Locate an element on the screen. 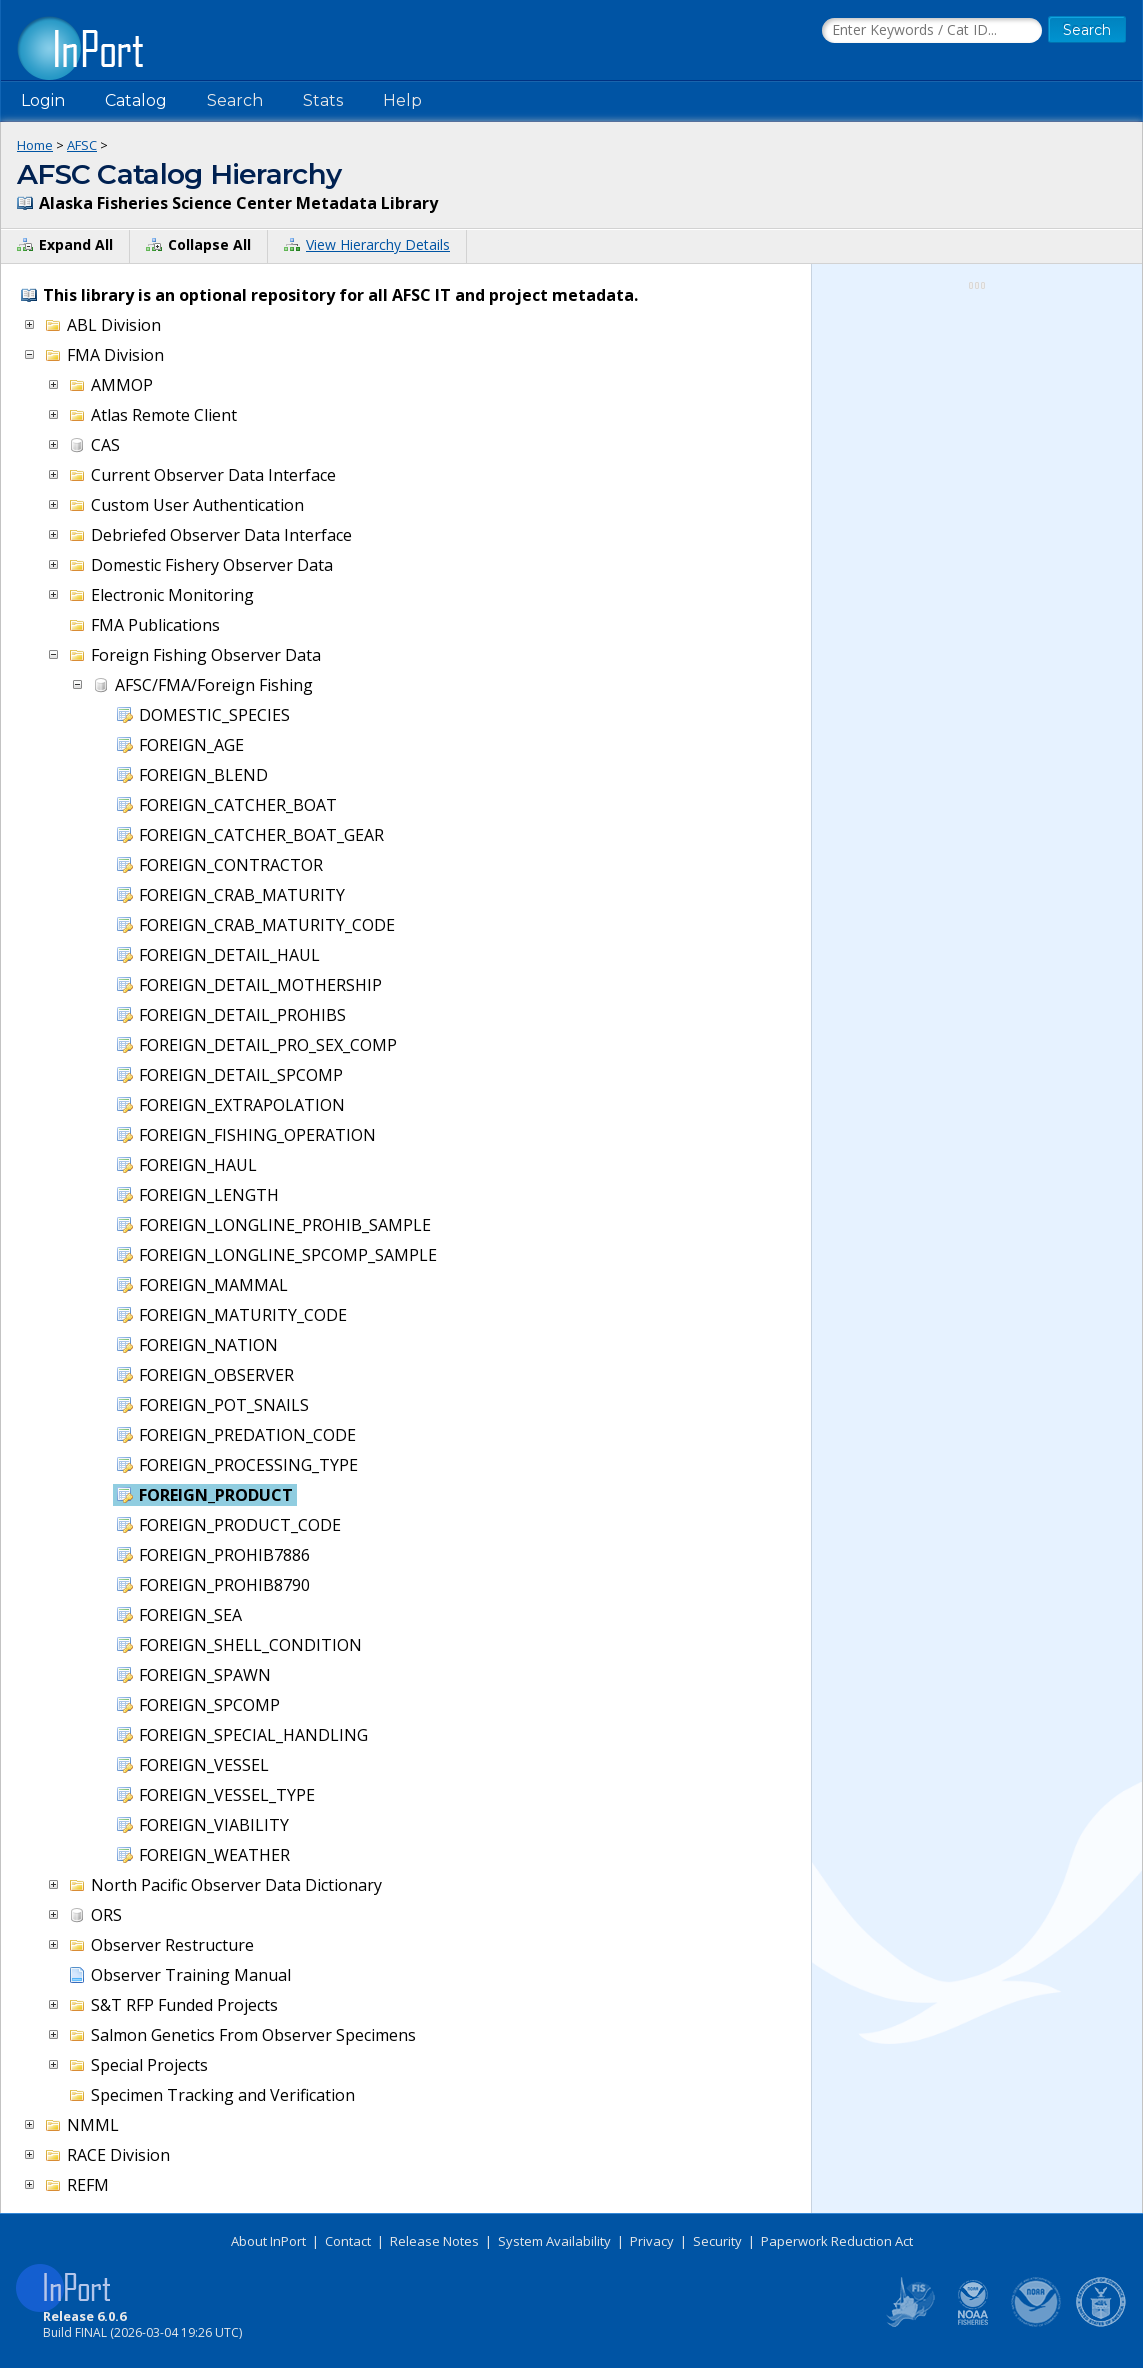 The width and height of the screenshot is (1143, 2368). Security is located at coordinates (717, 2241).